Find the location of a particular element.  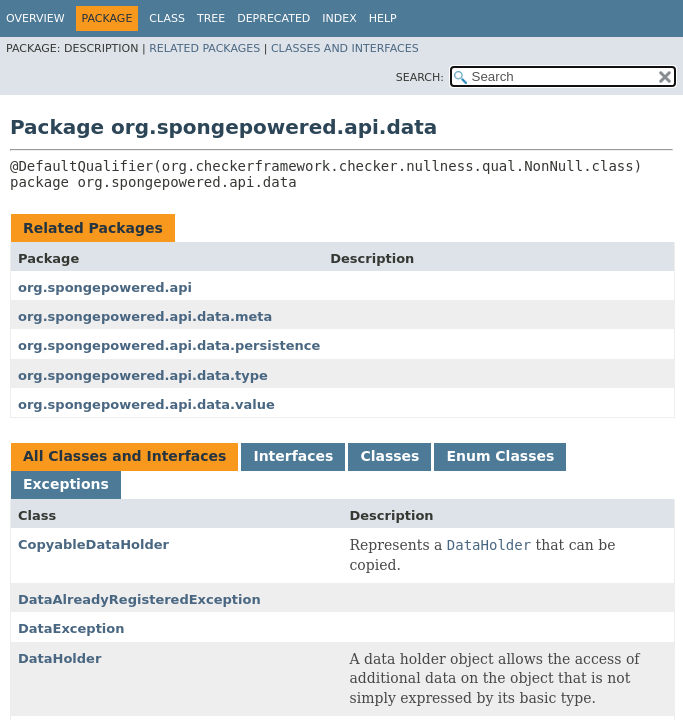

org.spongepowered.api.data.persistence is located at coordinates (169, 345).